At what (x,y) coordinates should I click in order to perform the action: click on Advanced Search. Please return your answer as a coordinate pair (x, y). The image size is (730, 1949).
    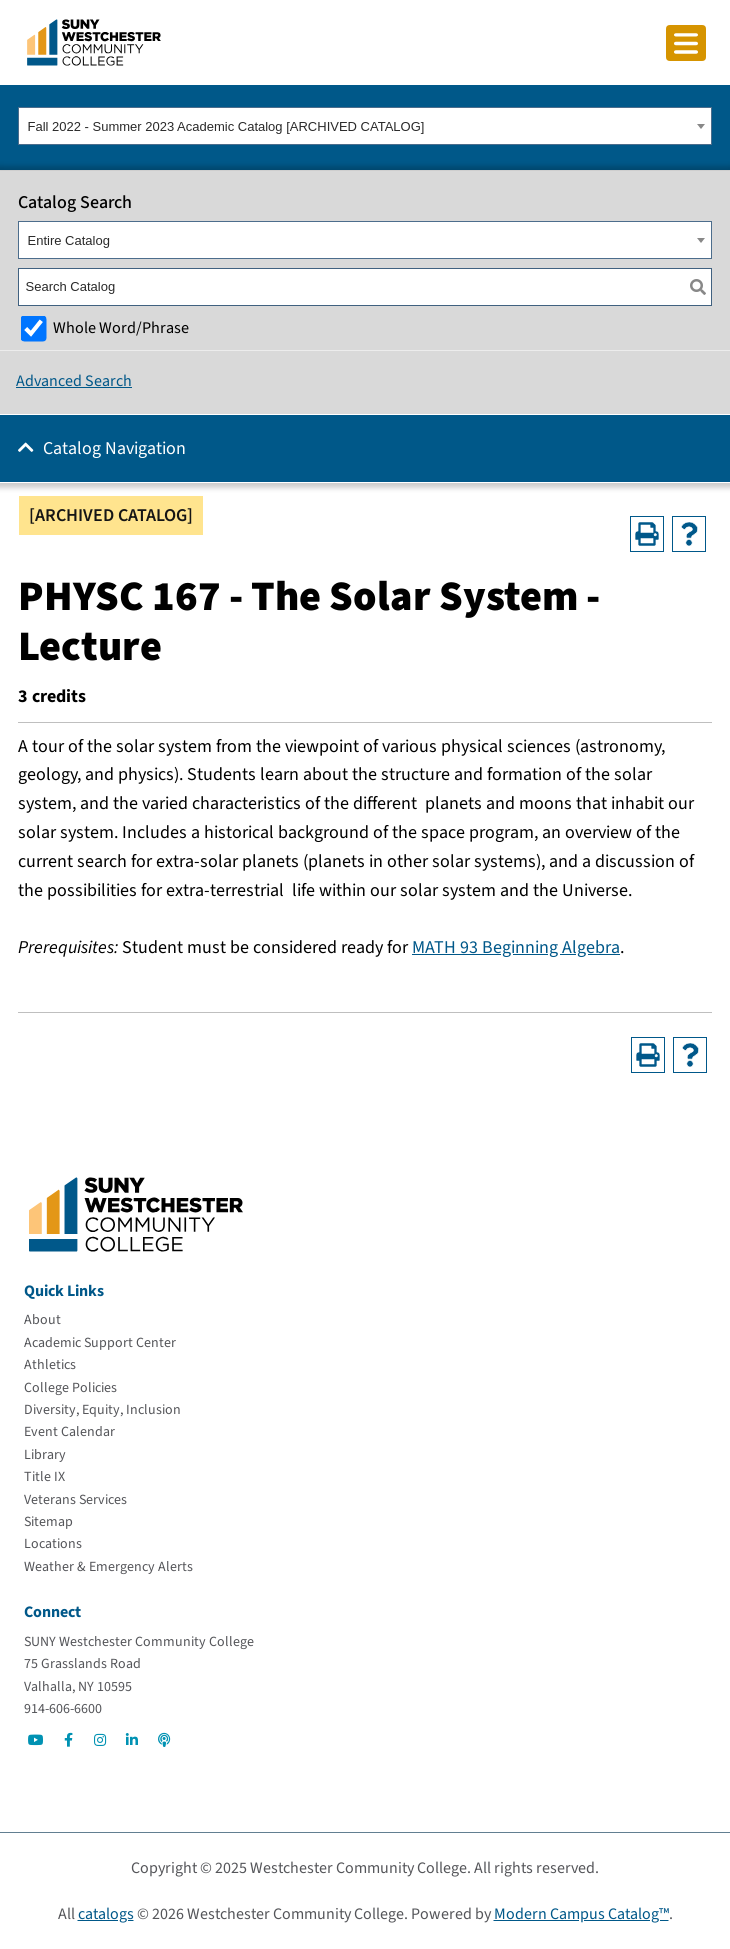
    Looking at the image, I should click on (74, 381).